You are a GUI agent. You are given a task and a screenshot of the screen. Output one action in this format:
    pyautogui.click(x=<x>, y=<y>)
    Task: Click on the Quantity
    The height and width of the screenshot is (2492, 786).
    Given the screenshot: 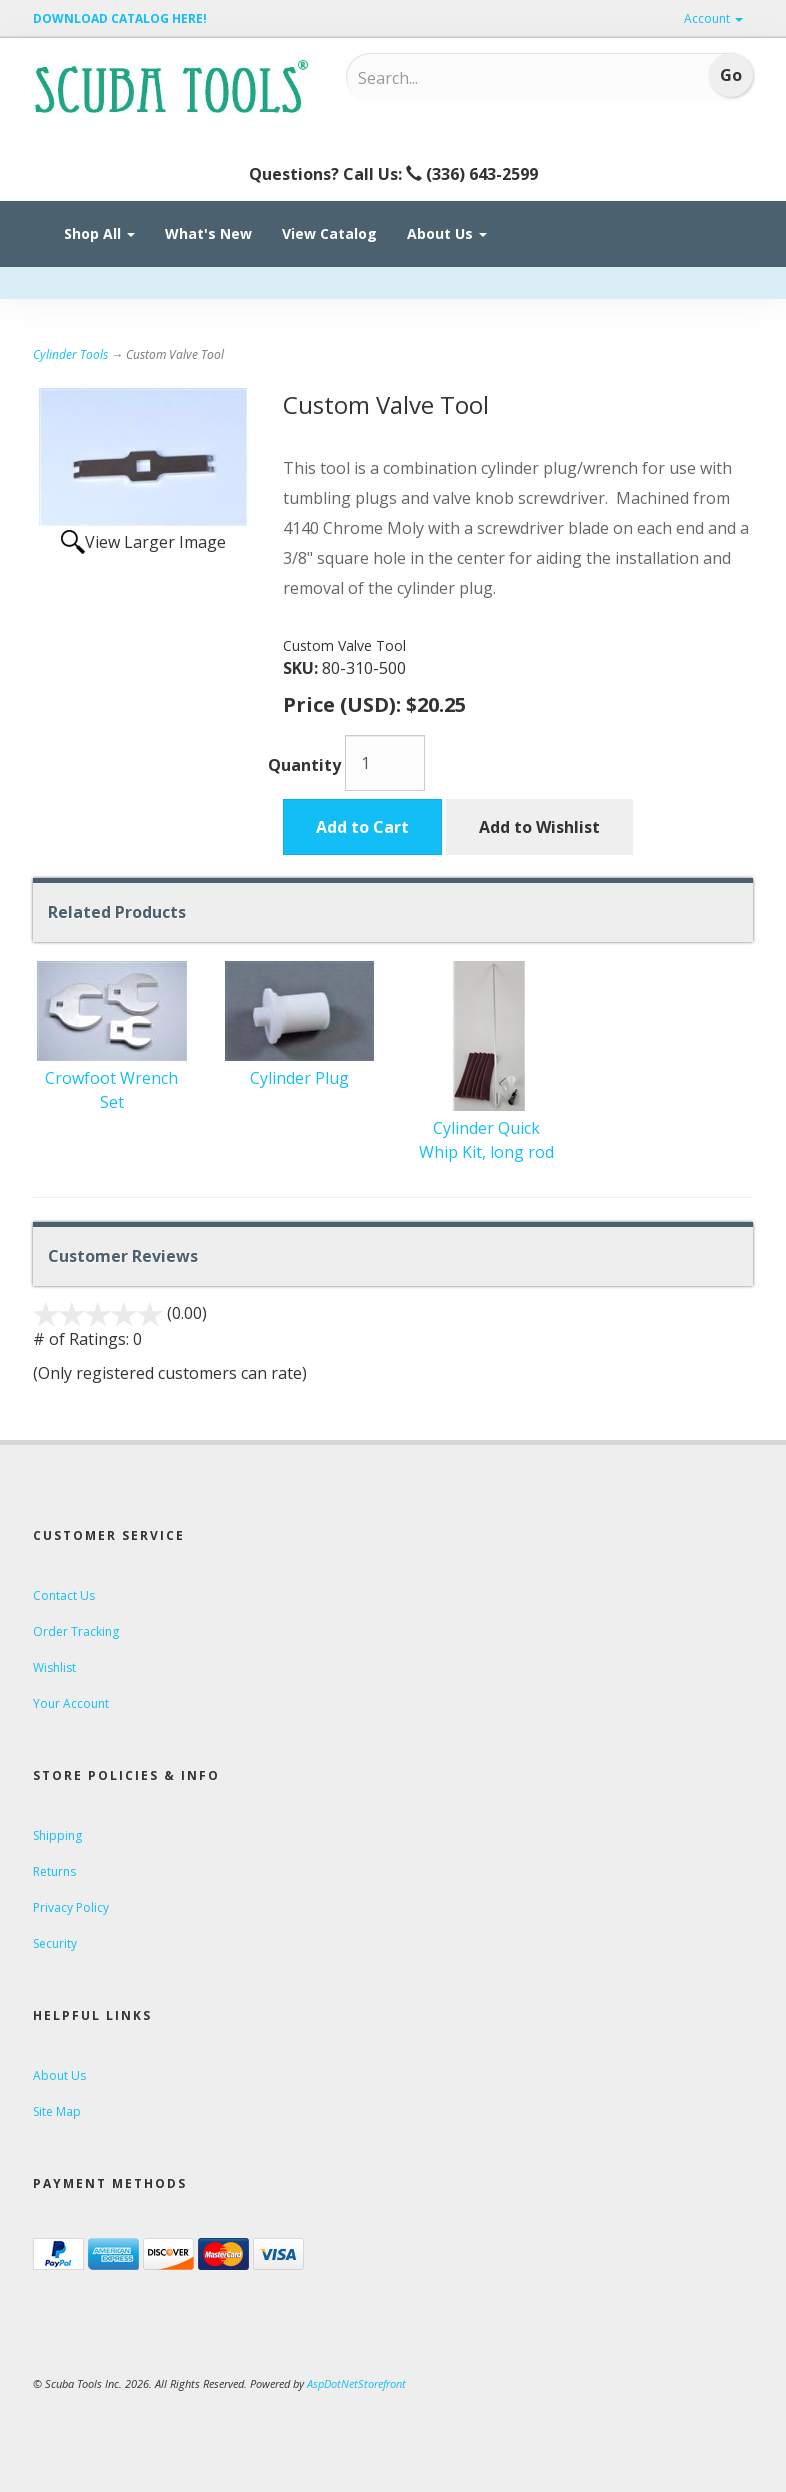 What is the action you would take?
    pyautogui.click(x=304, y=765)
    